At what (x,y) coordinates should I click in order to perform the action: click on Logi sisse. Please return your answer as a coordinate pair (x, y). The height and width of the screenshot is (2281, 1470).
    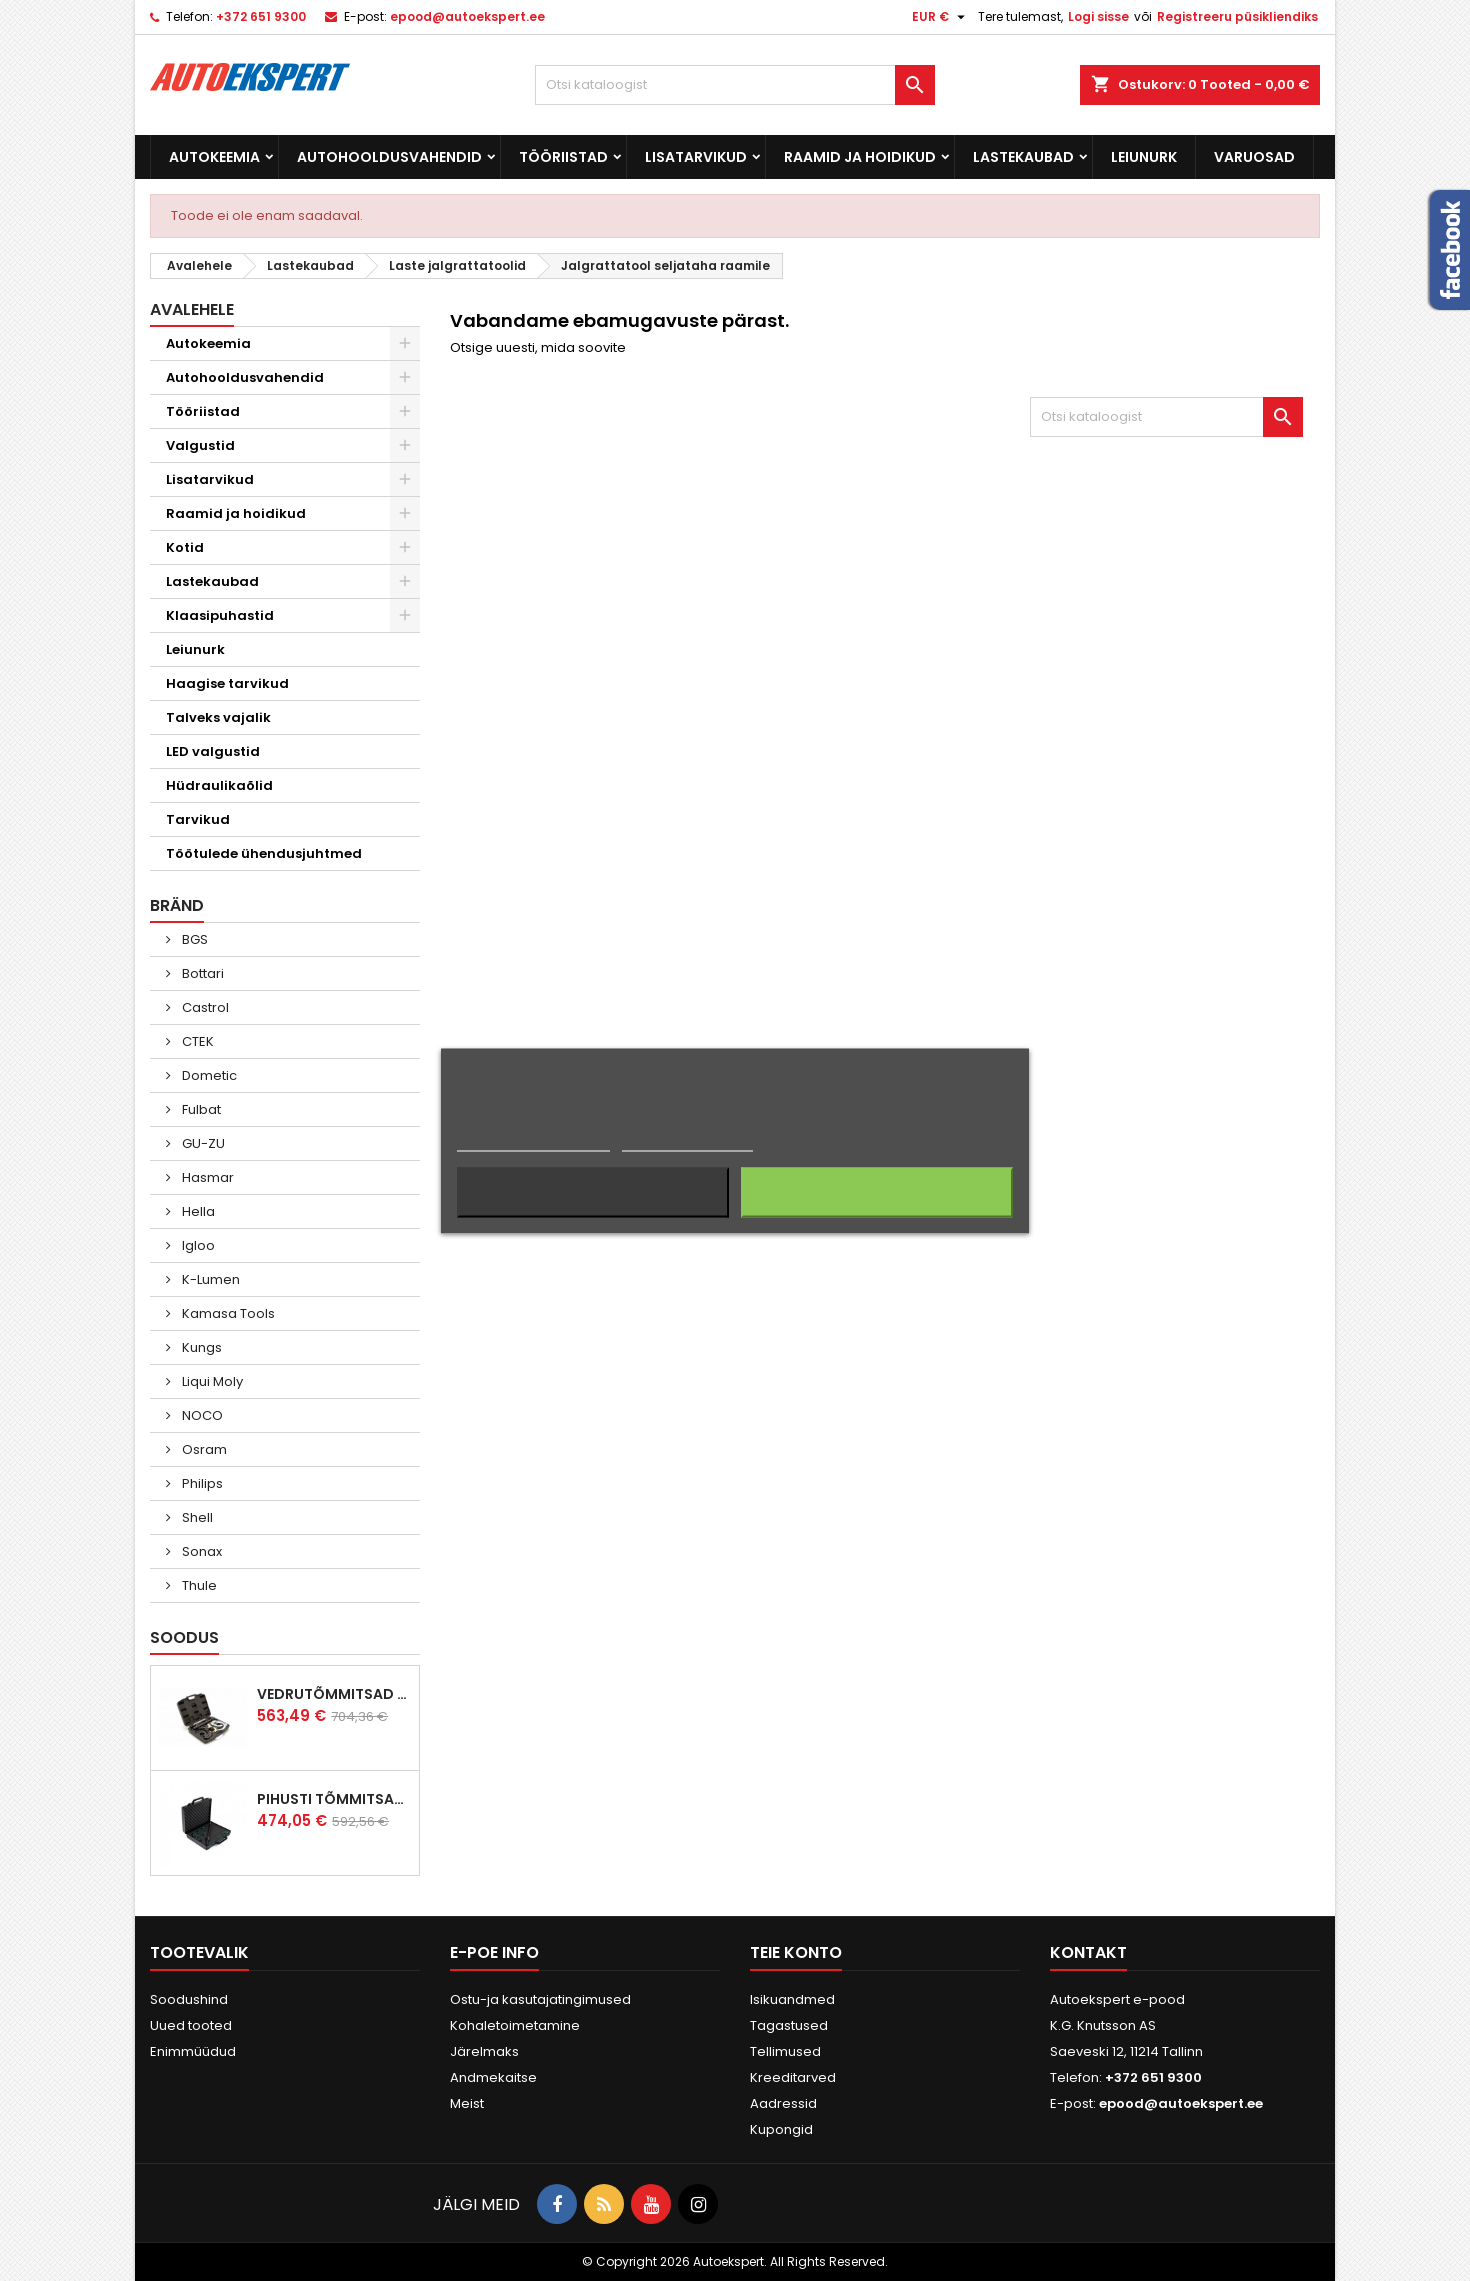
    Looking at the image, I should click on (1098, 16).